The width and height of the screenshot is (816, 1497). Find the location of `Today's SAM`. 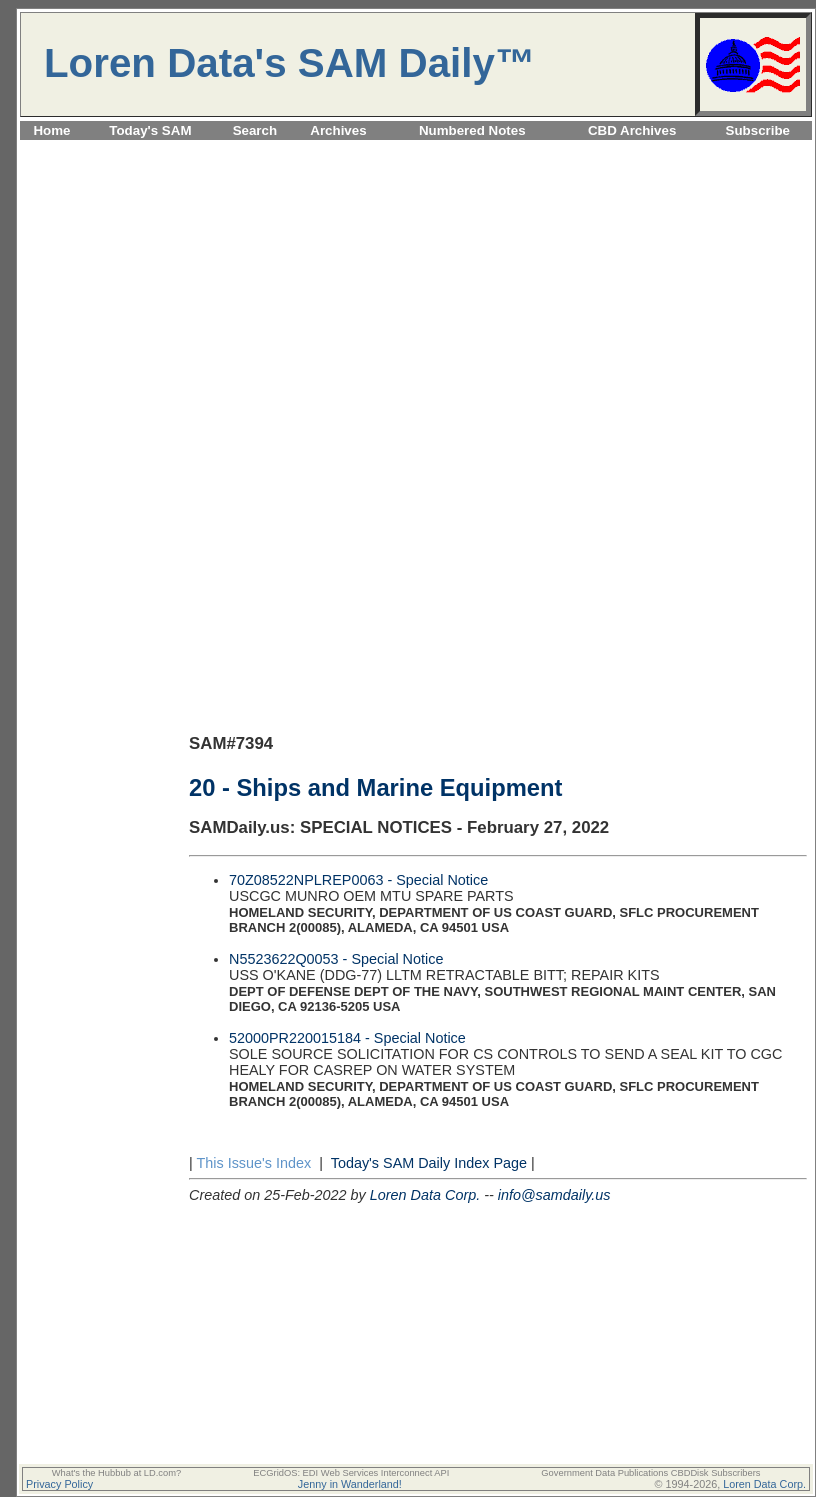

Today's SAM is located at coordinates (150, 130).